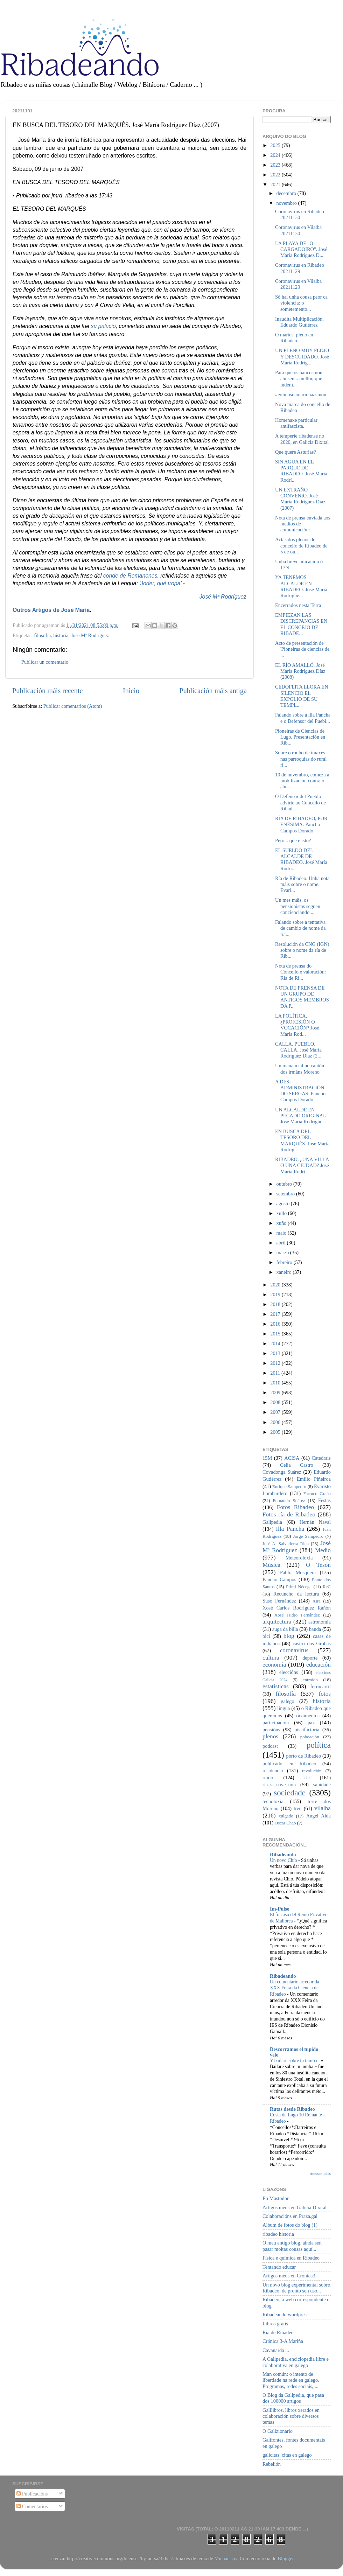 The width and height of the screenshot is (343, 2576). I want to click on Ángel Alda, so click(318, 1815).